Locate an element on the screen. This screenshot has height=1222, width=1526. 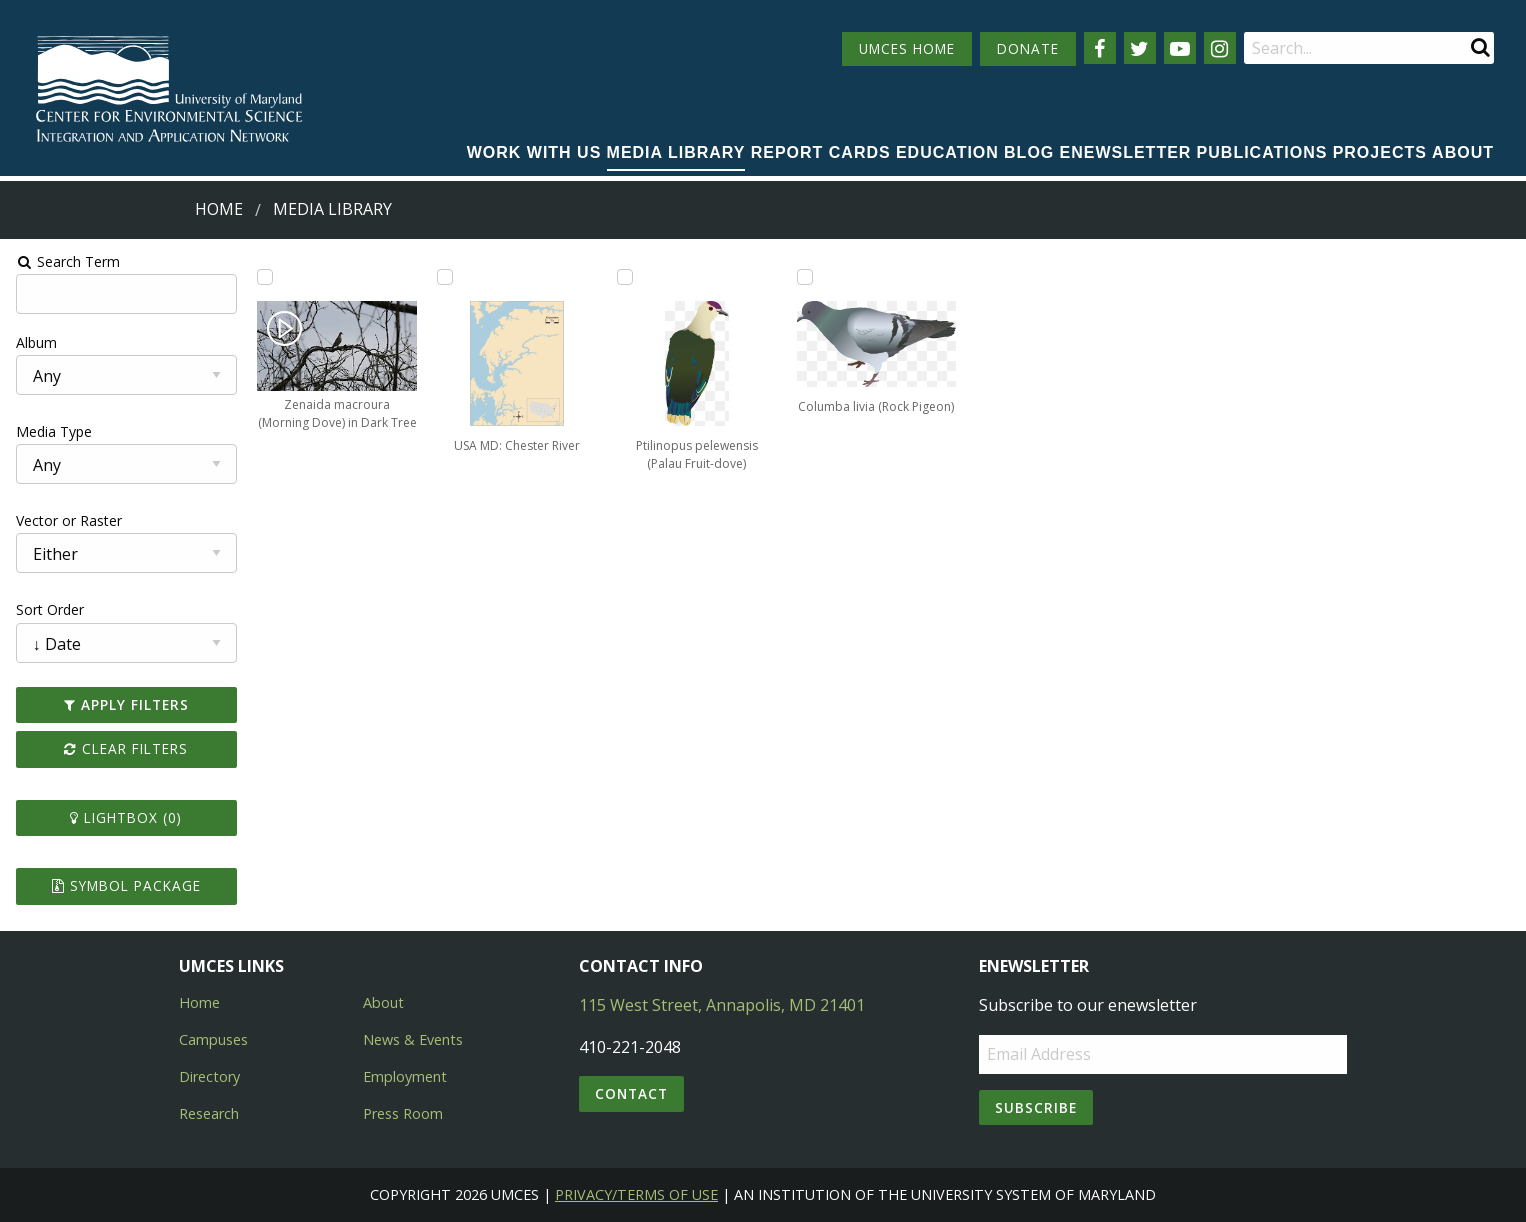
Employment is located at coordinates (405, 1076).